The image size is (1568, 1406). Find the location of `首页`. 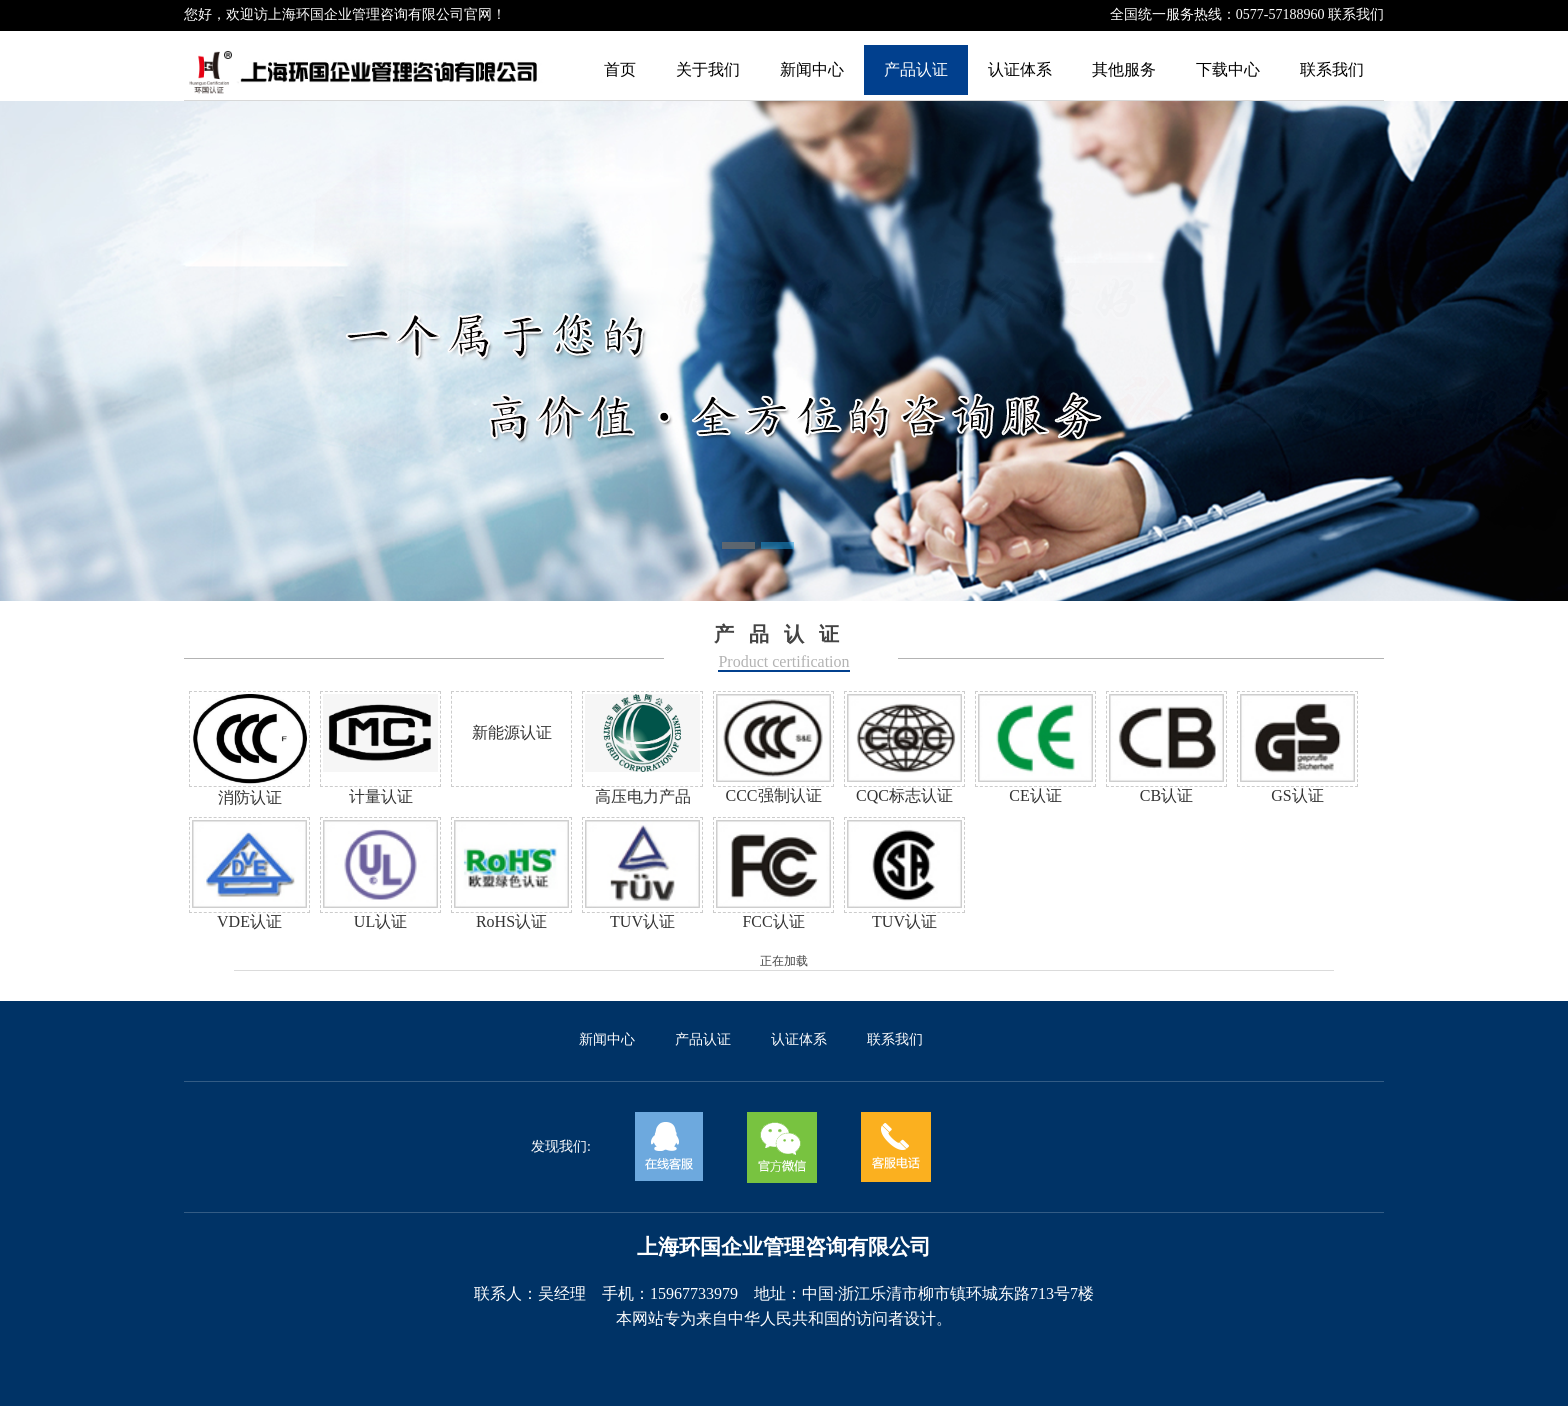

首页 is located at coordinates (620, 69).